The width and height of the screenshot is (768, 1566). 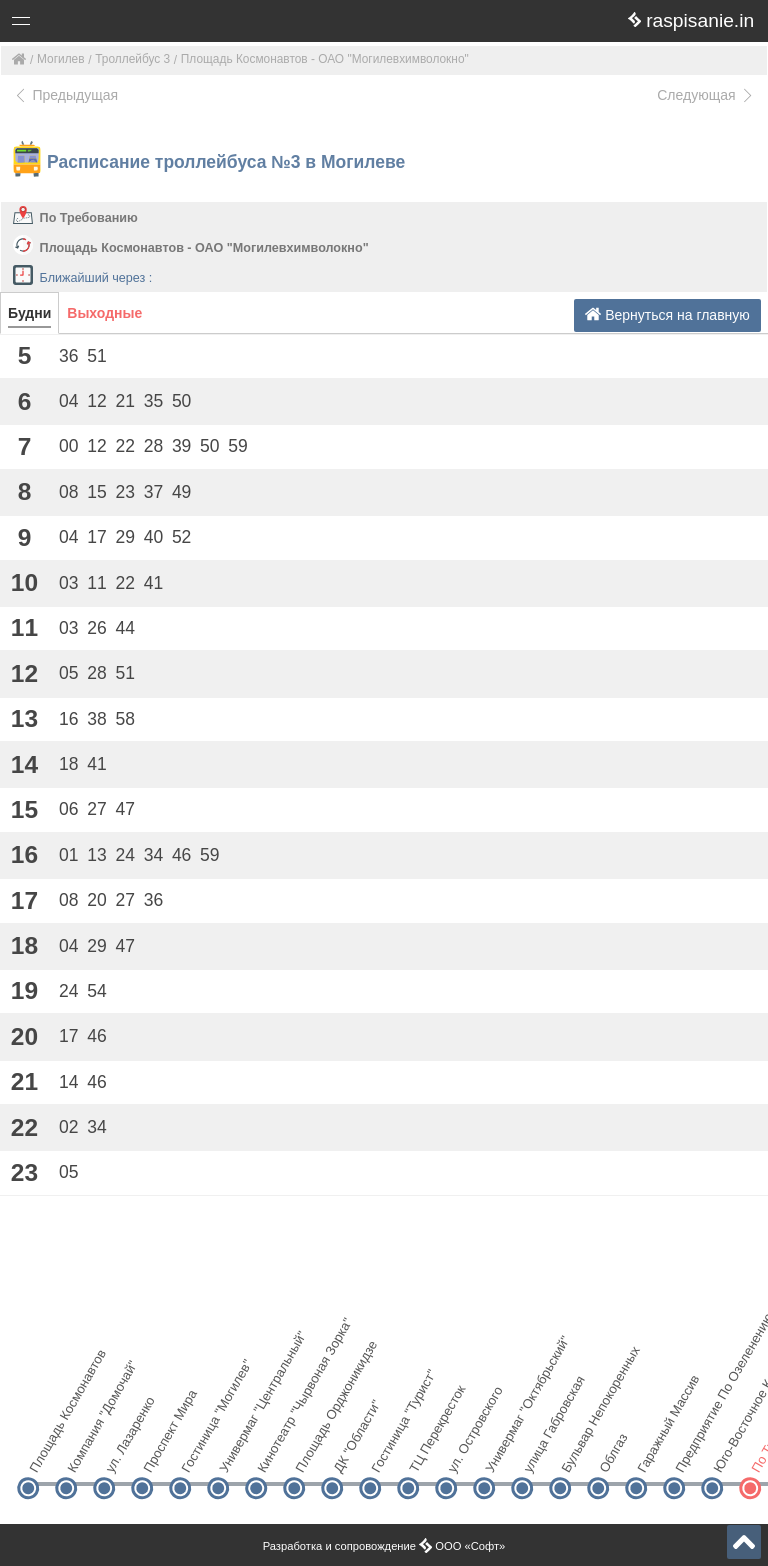 What do you see at coordinates (65, 95) in the screenshot?
I see `Предыдущая` at bounding box center [65, 95].